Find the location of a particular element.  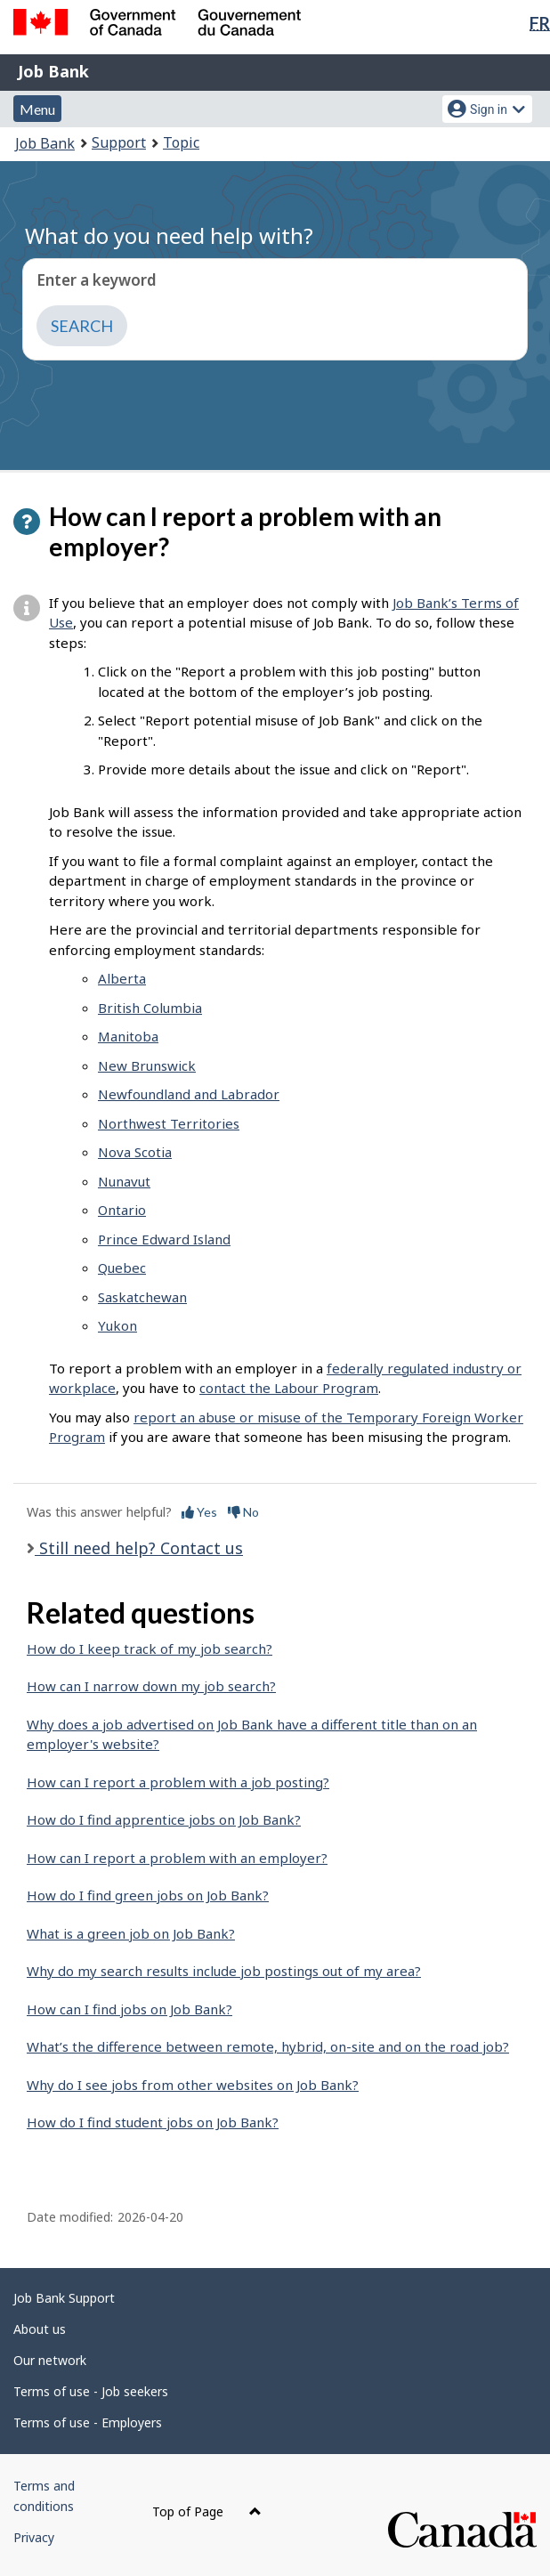

Nunavut is located at coordinates (124, 1181).